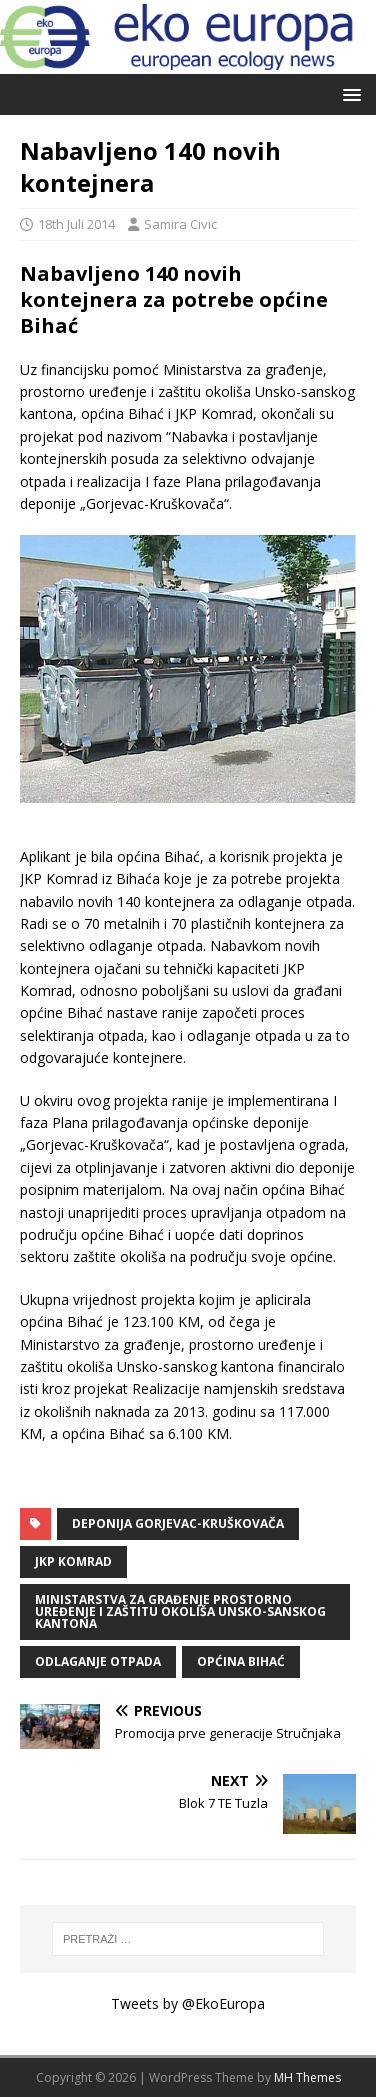 This screenshot has height=2097, width=376. What do you see at coordinates (348, 93) in the screenshot?
I see `[button]` at bounding box center [348, 93].